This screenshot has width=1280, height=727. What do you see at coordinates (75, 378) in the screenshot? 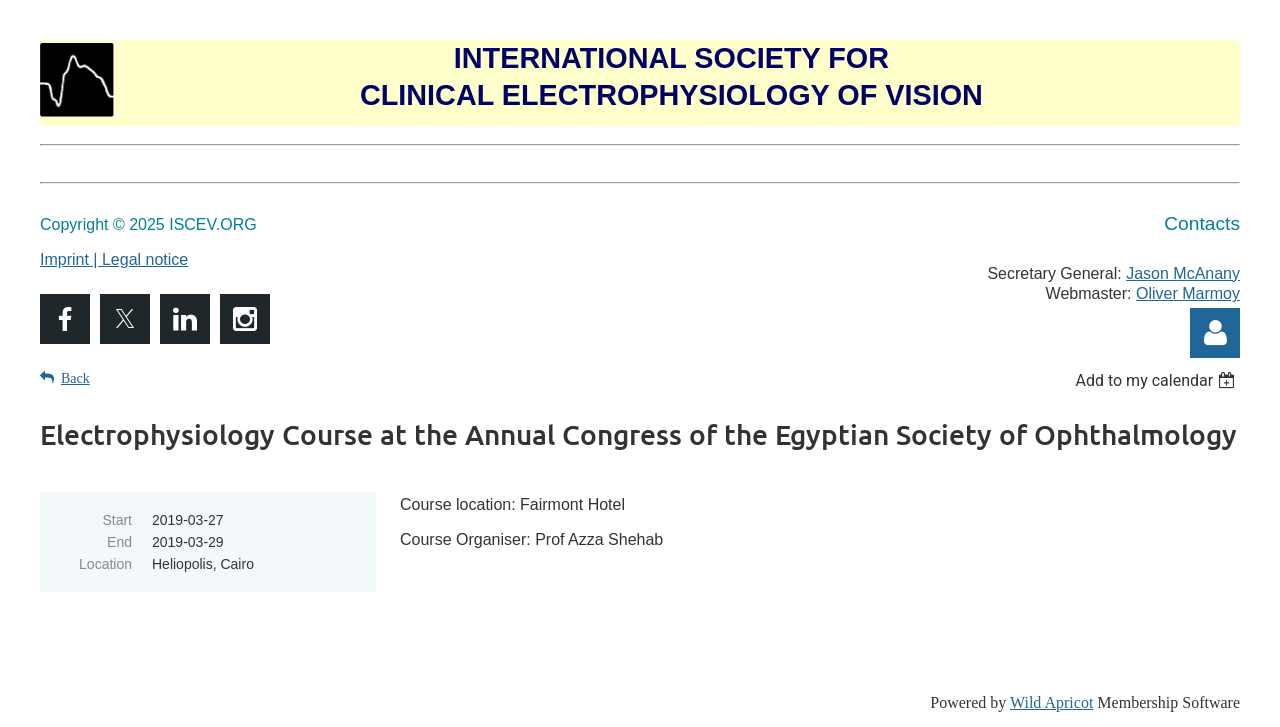
I see `Back` at bounding box center [75, 378].